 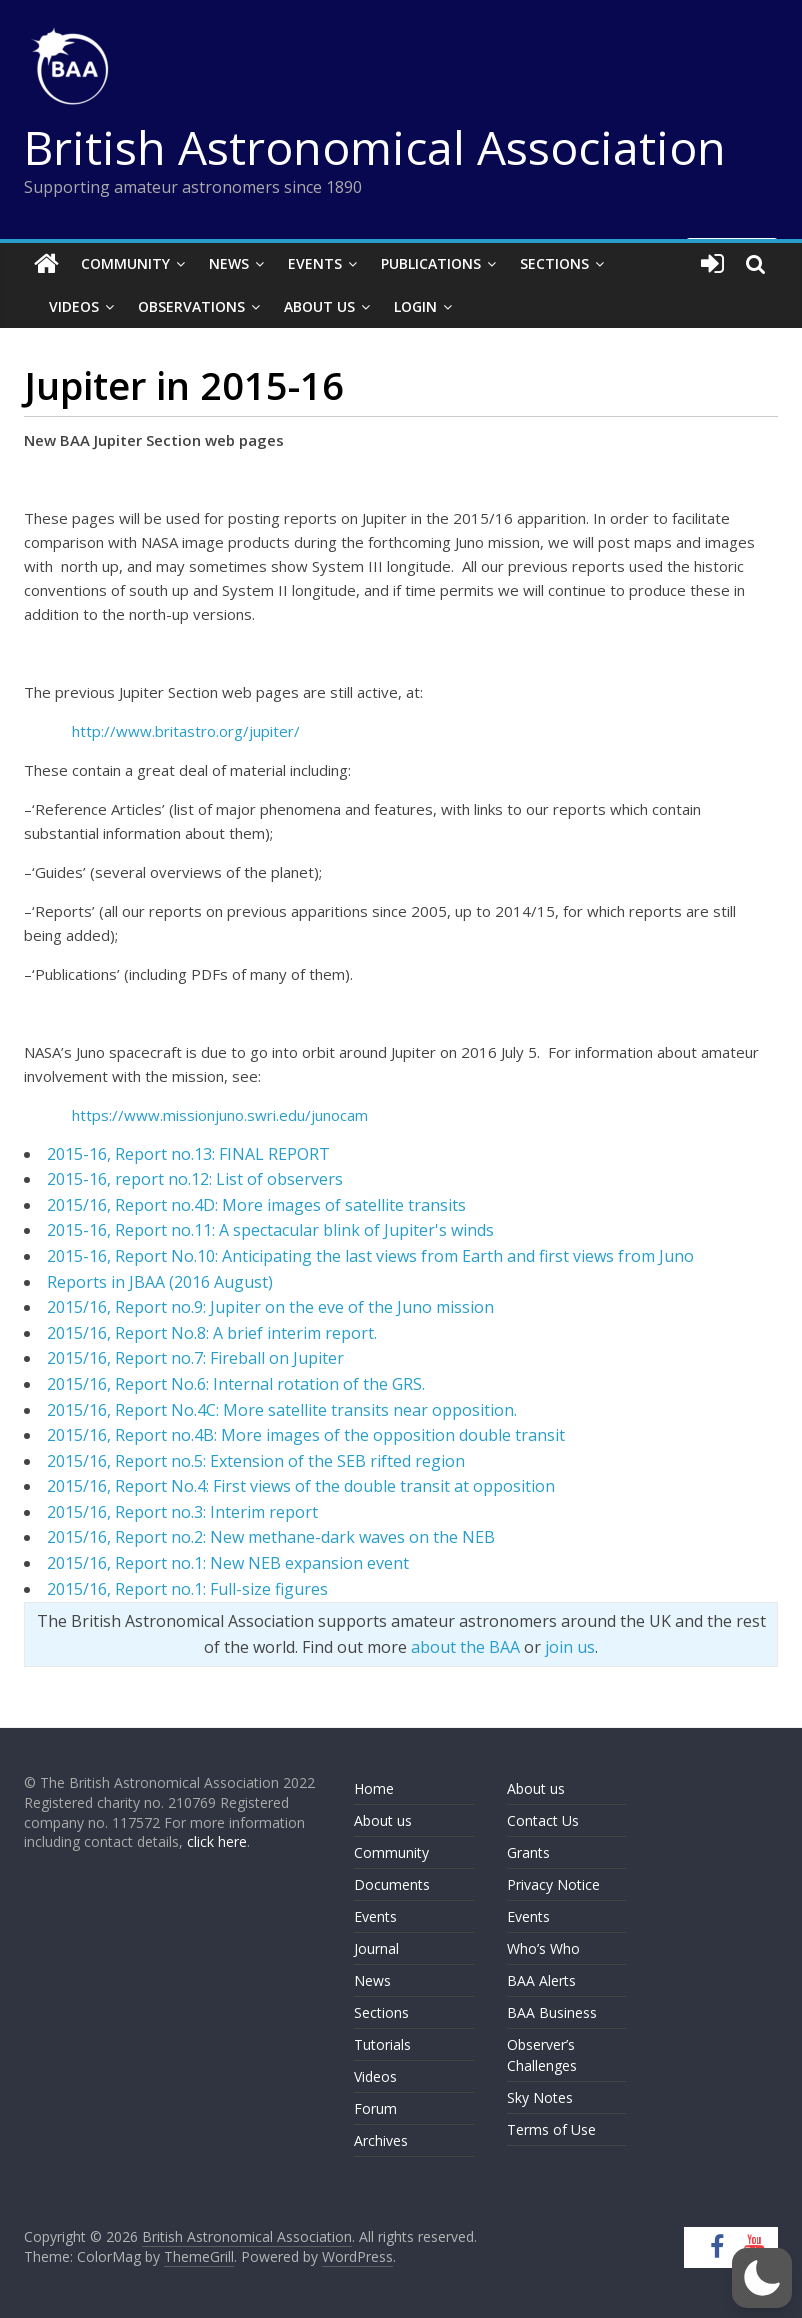 I want to click on 2015/16, Report no.4D: More images of satellite transits, so click(x=256, y=1205).